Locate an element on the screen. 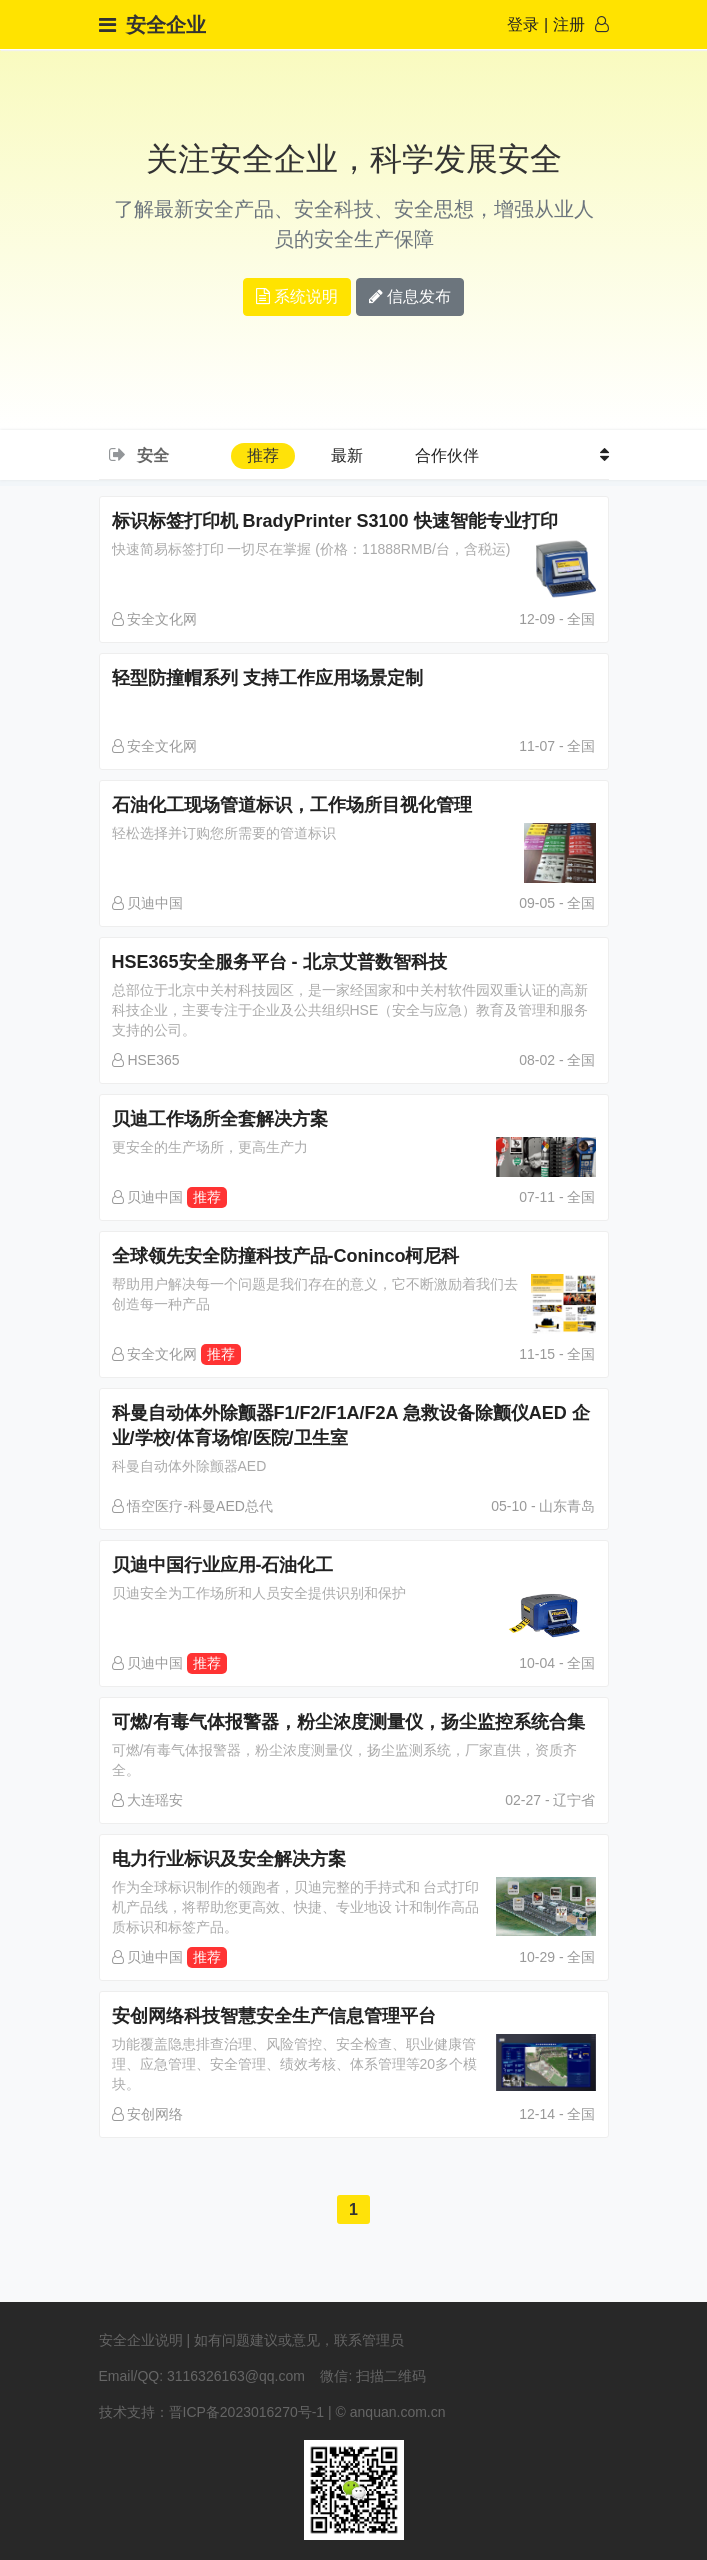  10-04 - 全国 is located at coordinates (557, 1663).